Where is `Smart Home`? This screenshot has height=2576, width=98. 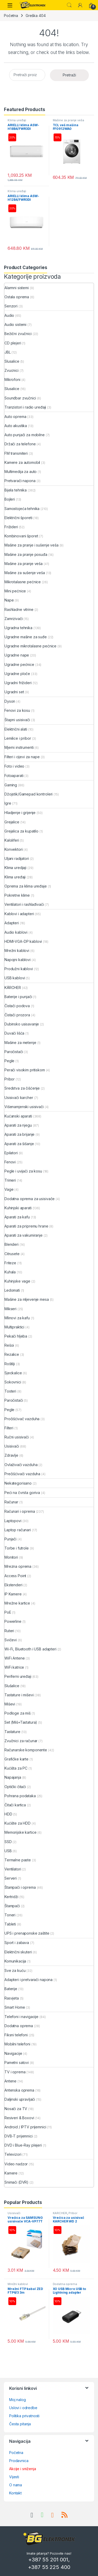
Smart Home is located at coordinates (14, 2007).